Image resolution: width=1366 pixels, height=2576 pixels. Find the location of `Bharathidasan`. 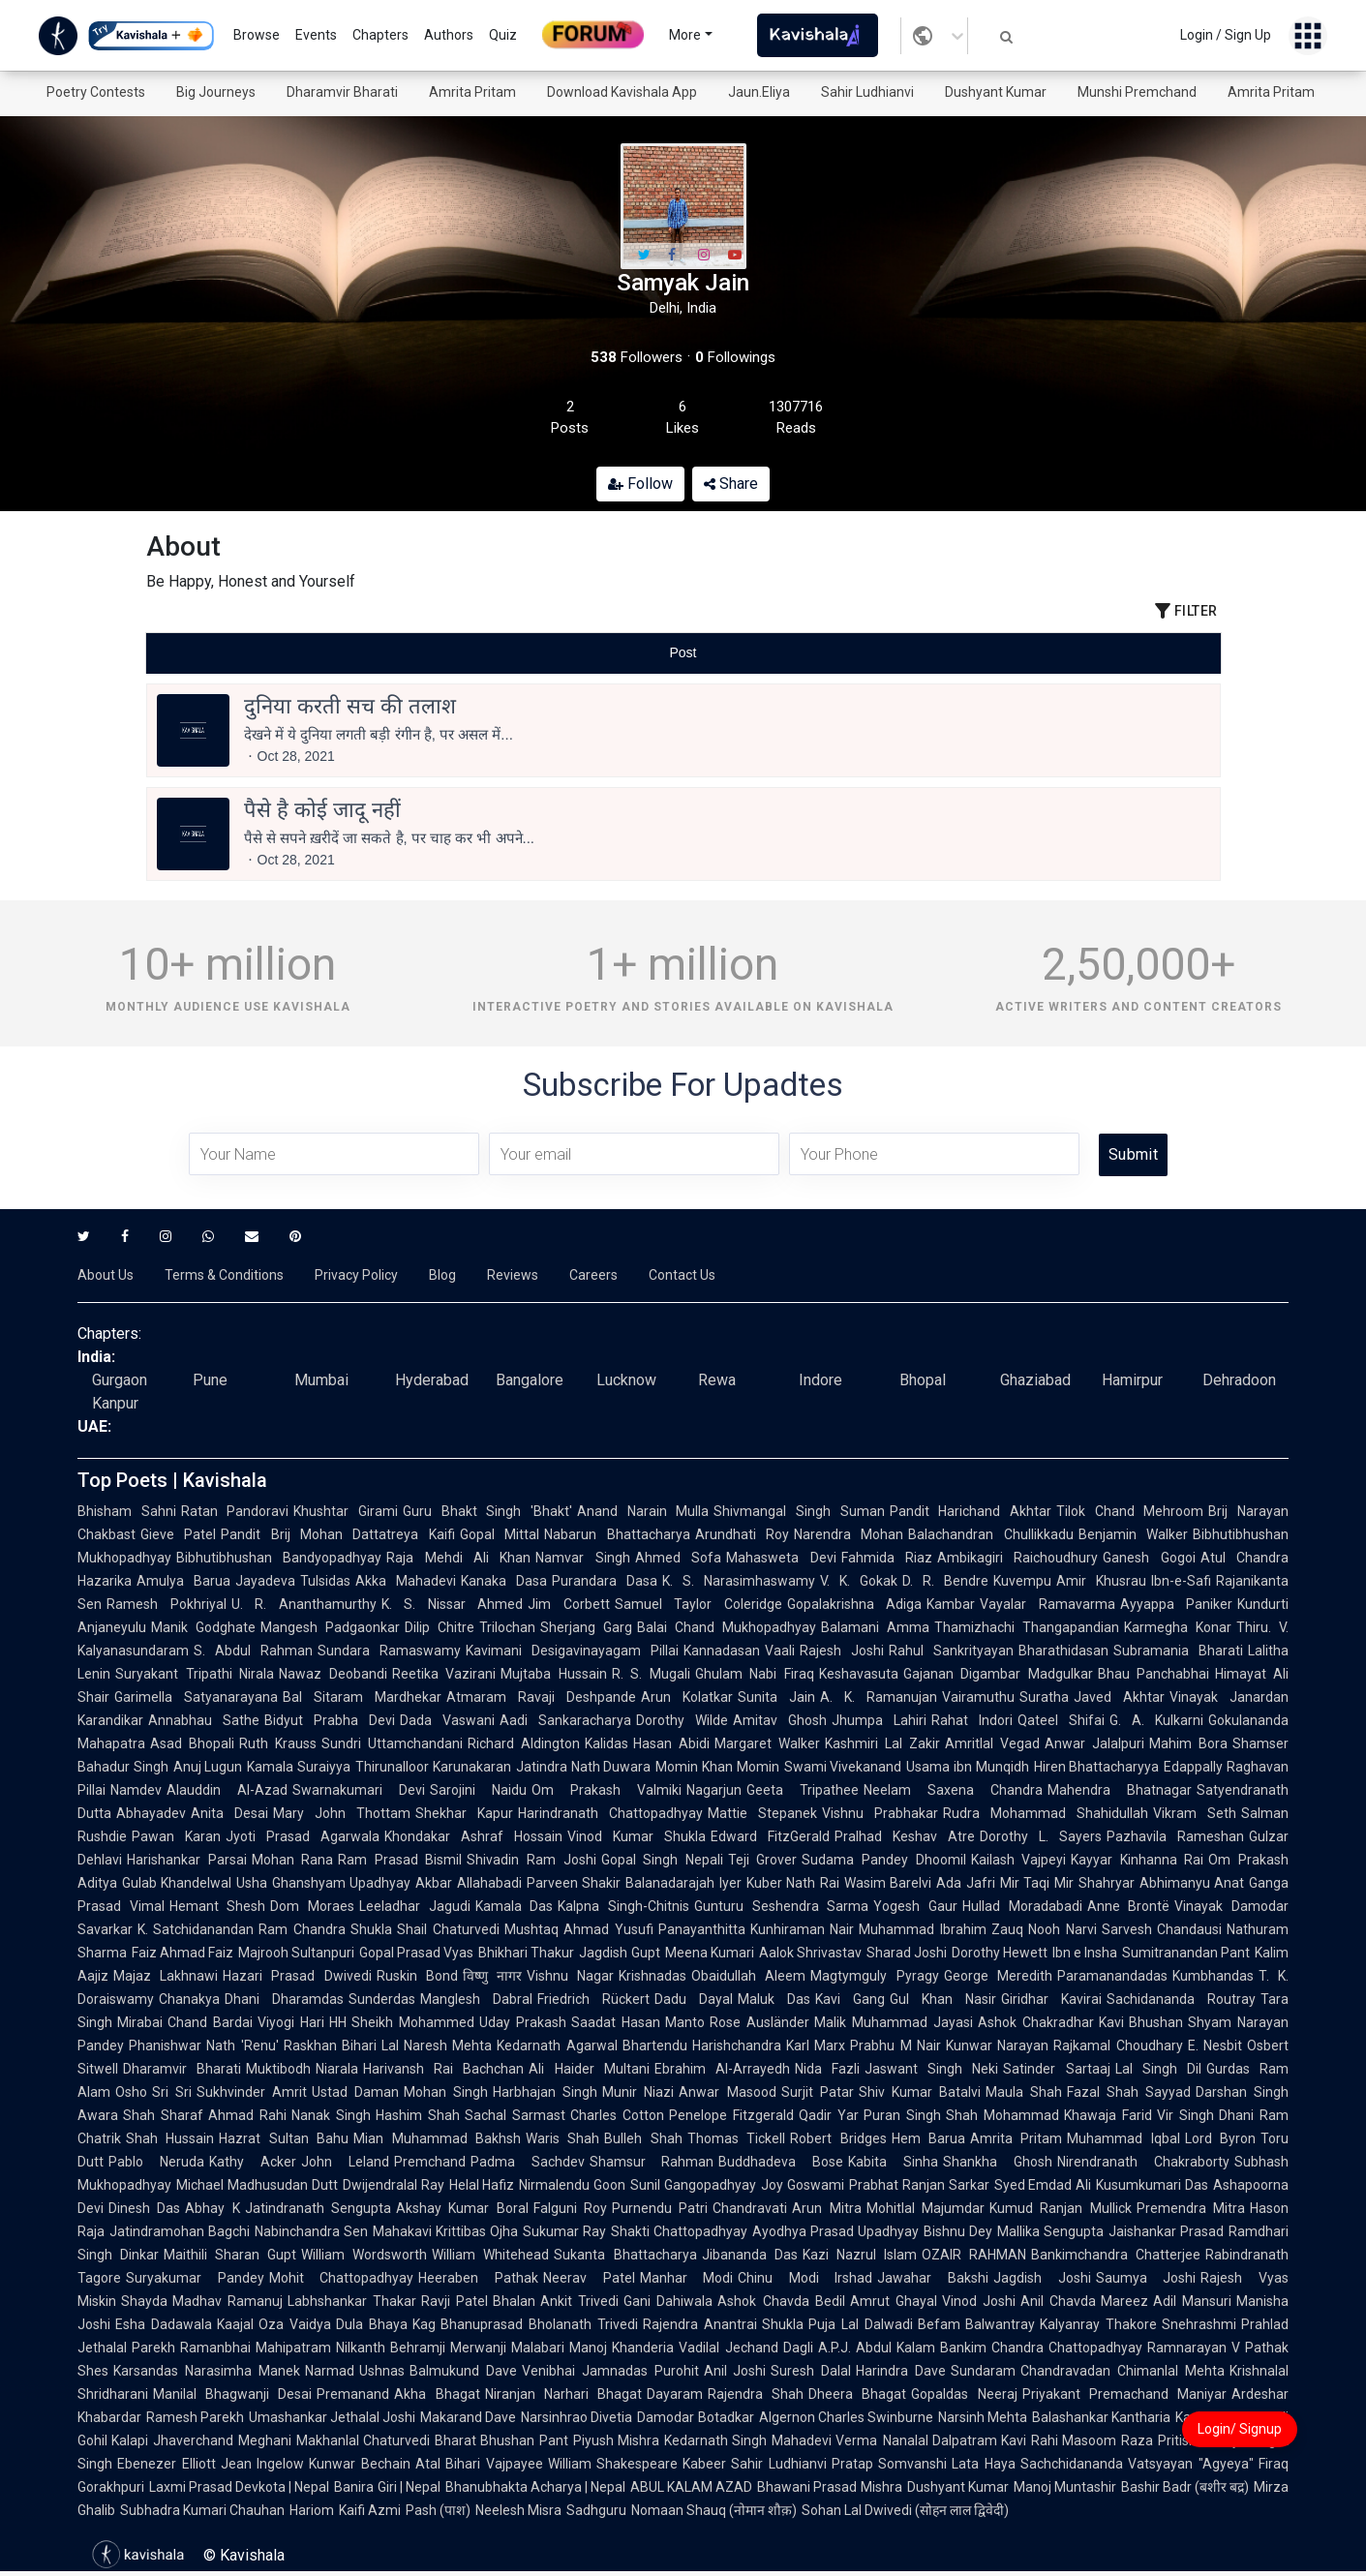

Bharathidasan is located at coordinates (1063, 1650).